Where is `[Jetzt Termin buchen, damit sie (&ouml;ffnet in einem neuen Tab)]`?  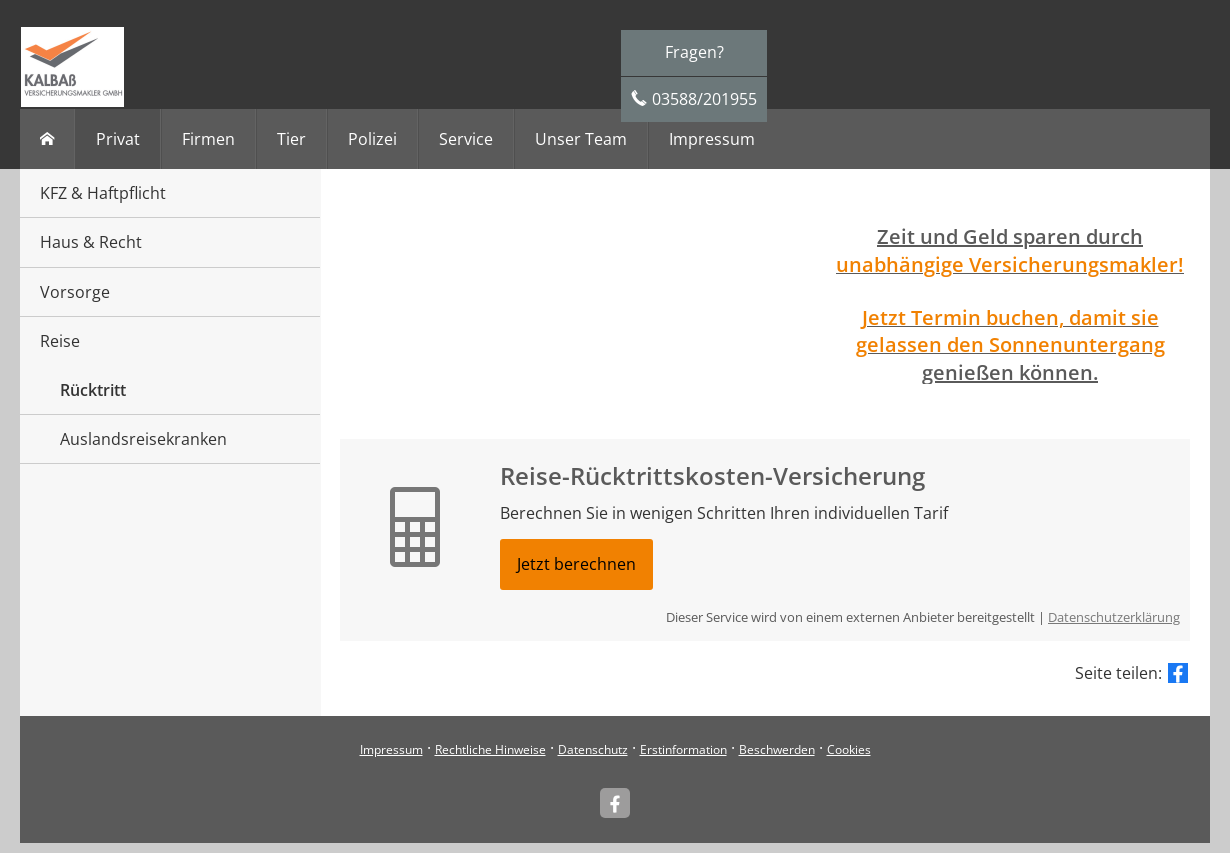 [Jetzt Termin buchen, damit sie (&ouml;ffnet in einem neuen Tab)] is located at coordinates (1010, 319).